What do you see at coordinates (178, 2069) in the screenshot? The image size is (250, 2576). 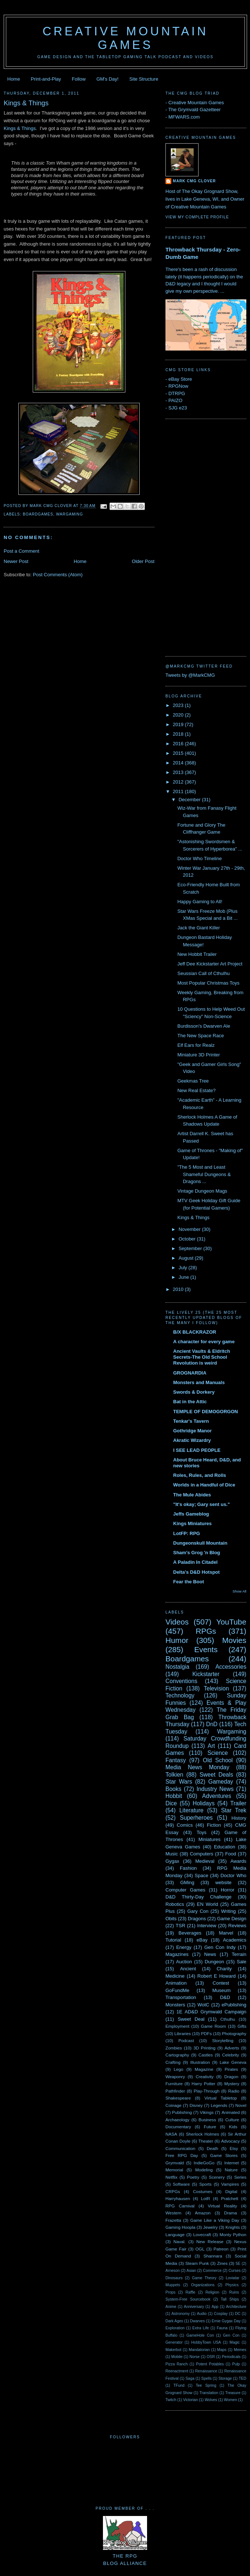 I see `Lego` at bounding box center [178, 2069].